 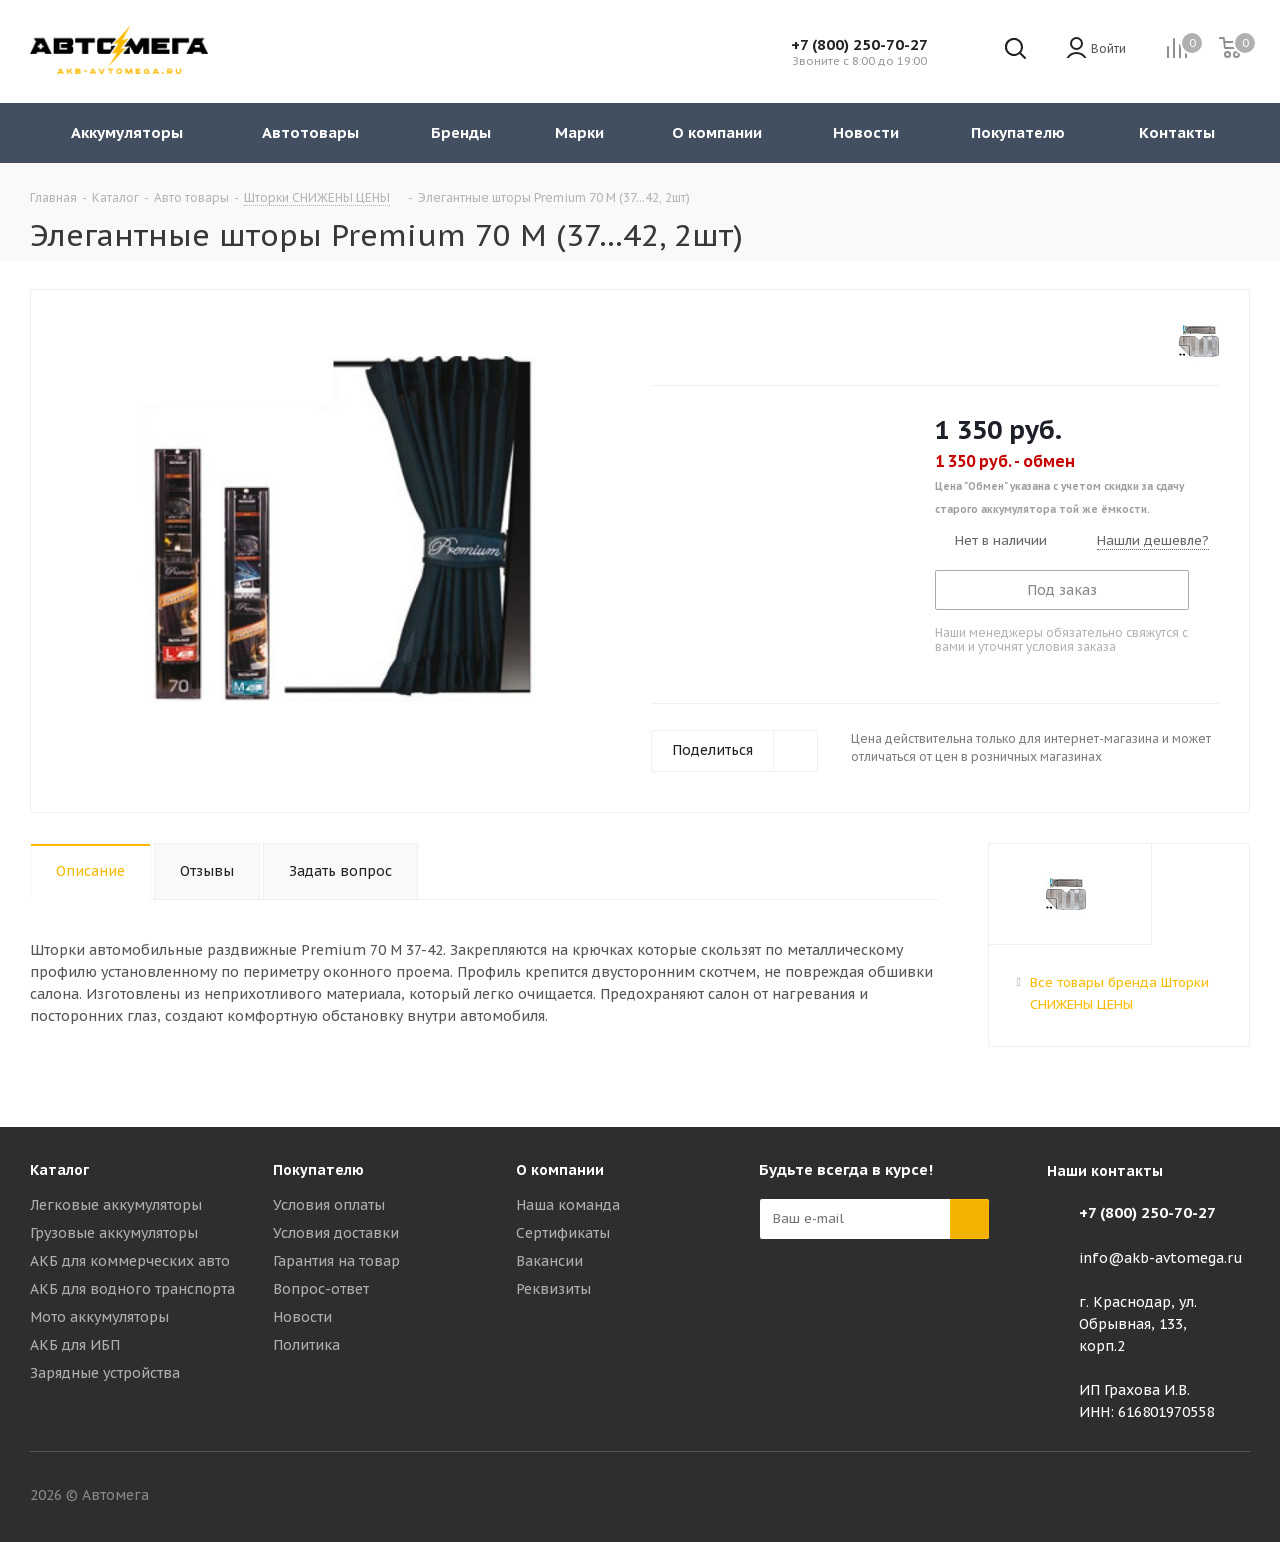 I want to click on Легковые аккумуляторы, so click(x=116, y=1205).